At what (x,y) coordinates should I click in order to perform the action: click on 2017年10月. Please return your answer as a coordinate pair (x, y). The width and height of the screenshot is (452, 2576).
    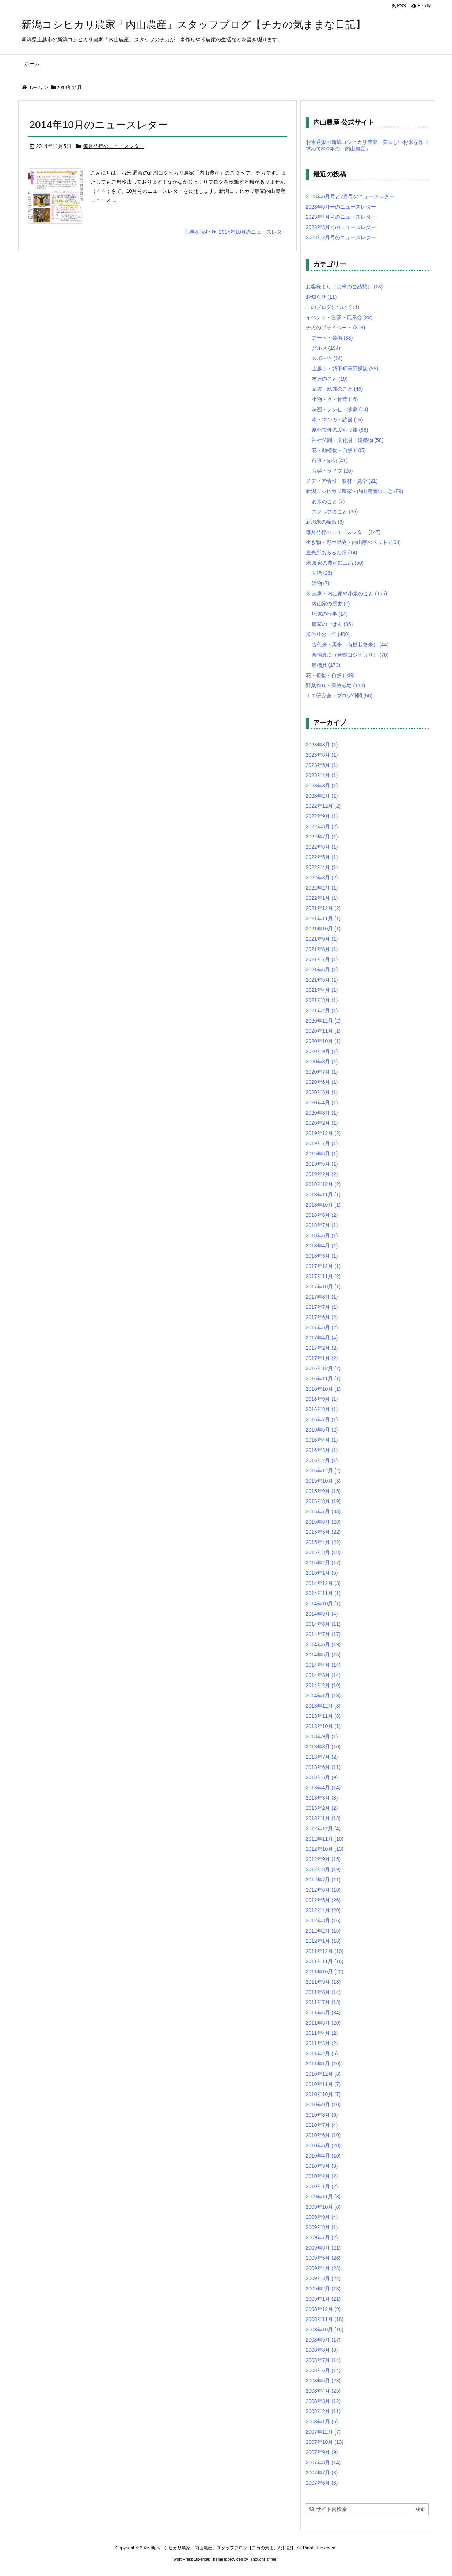
    Looking at the image, I should click on (323, 1286).